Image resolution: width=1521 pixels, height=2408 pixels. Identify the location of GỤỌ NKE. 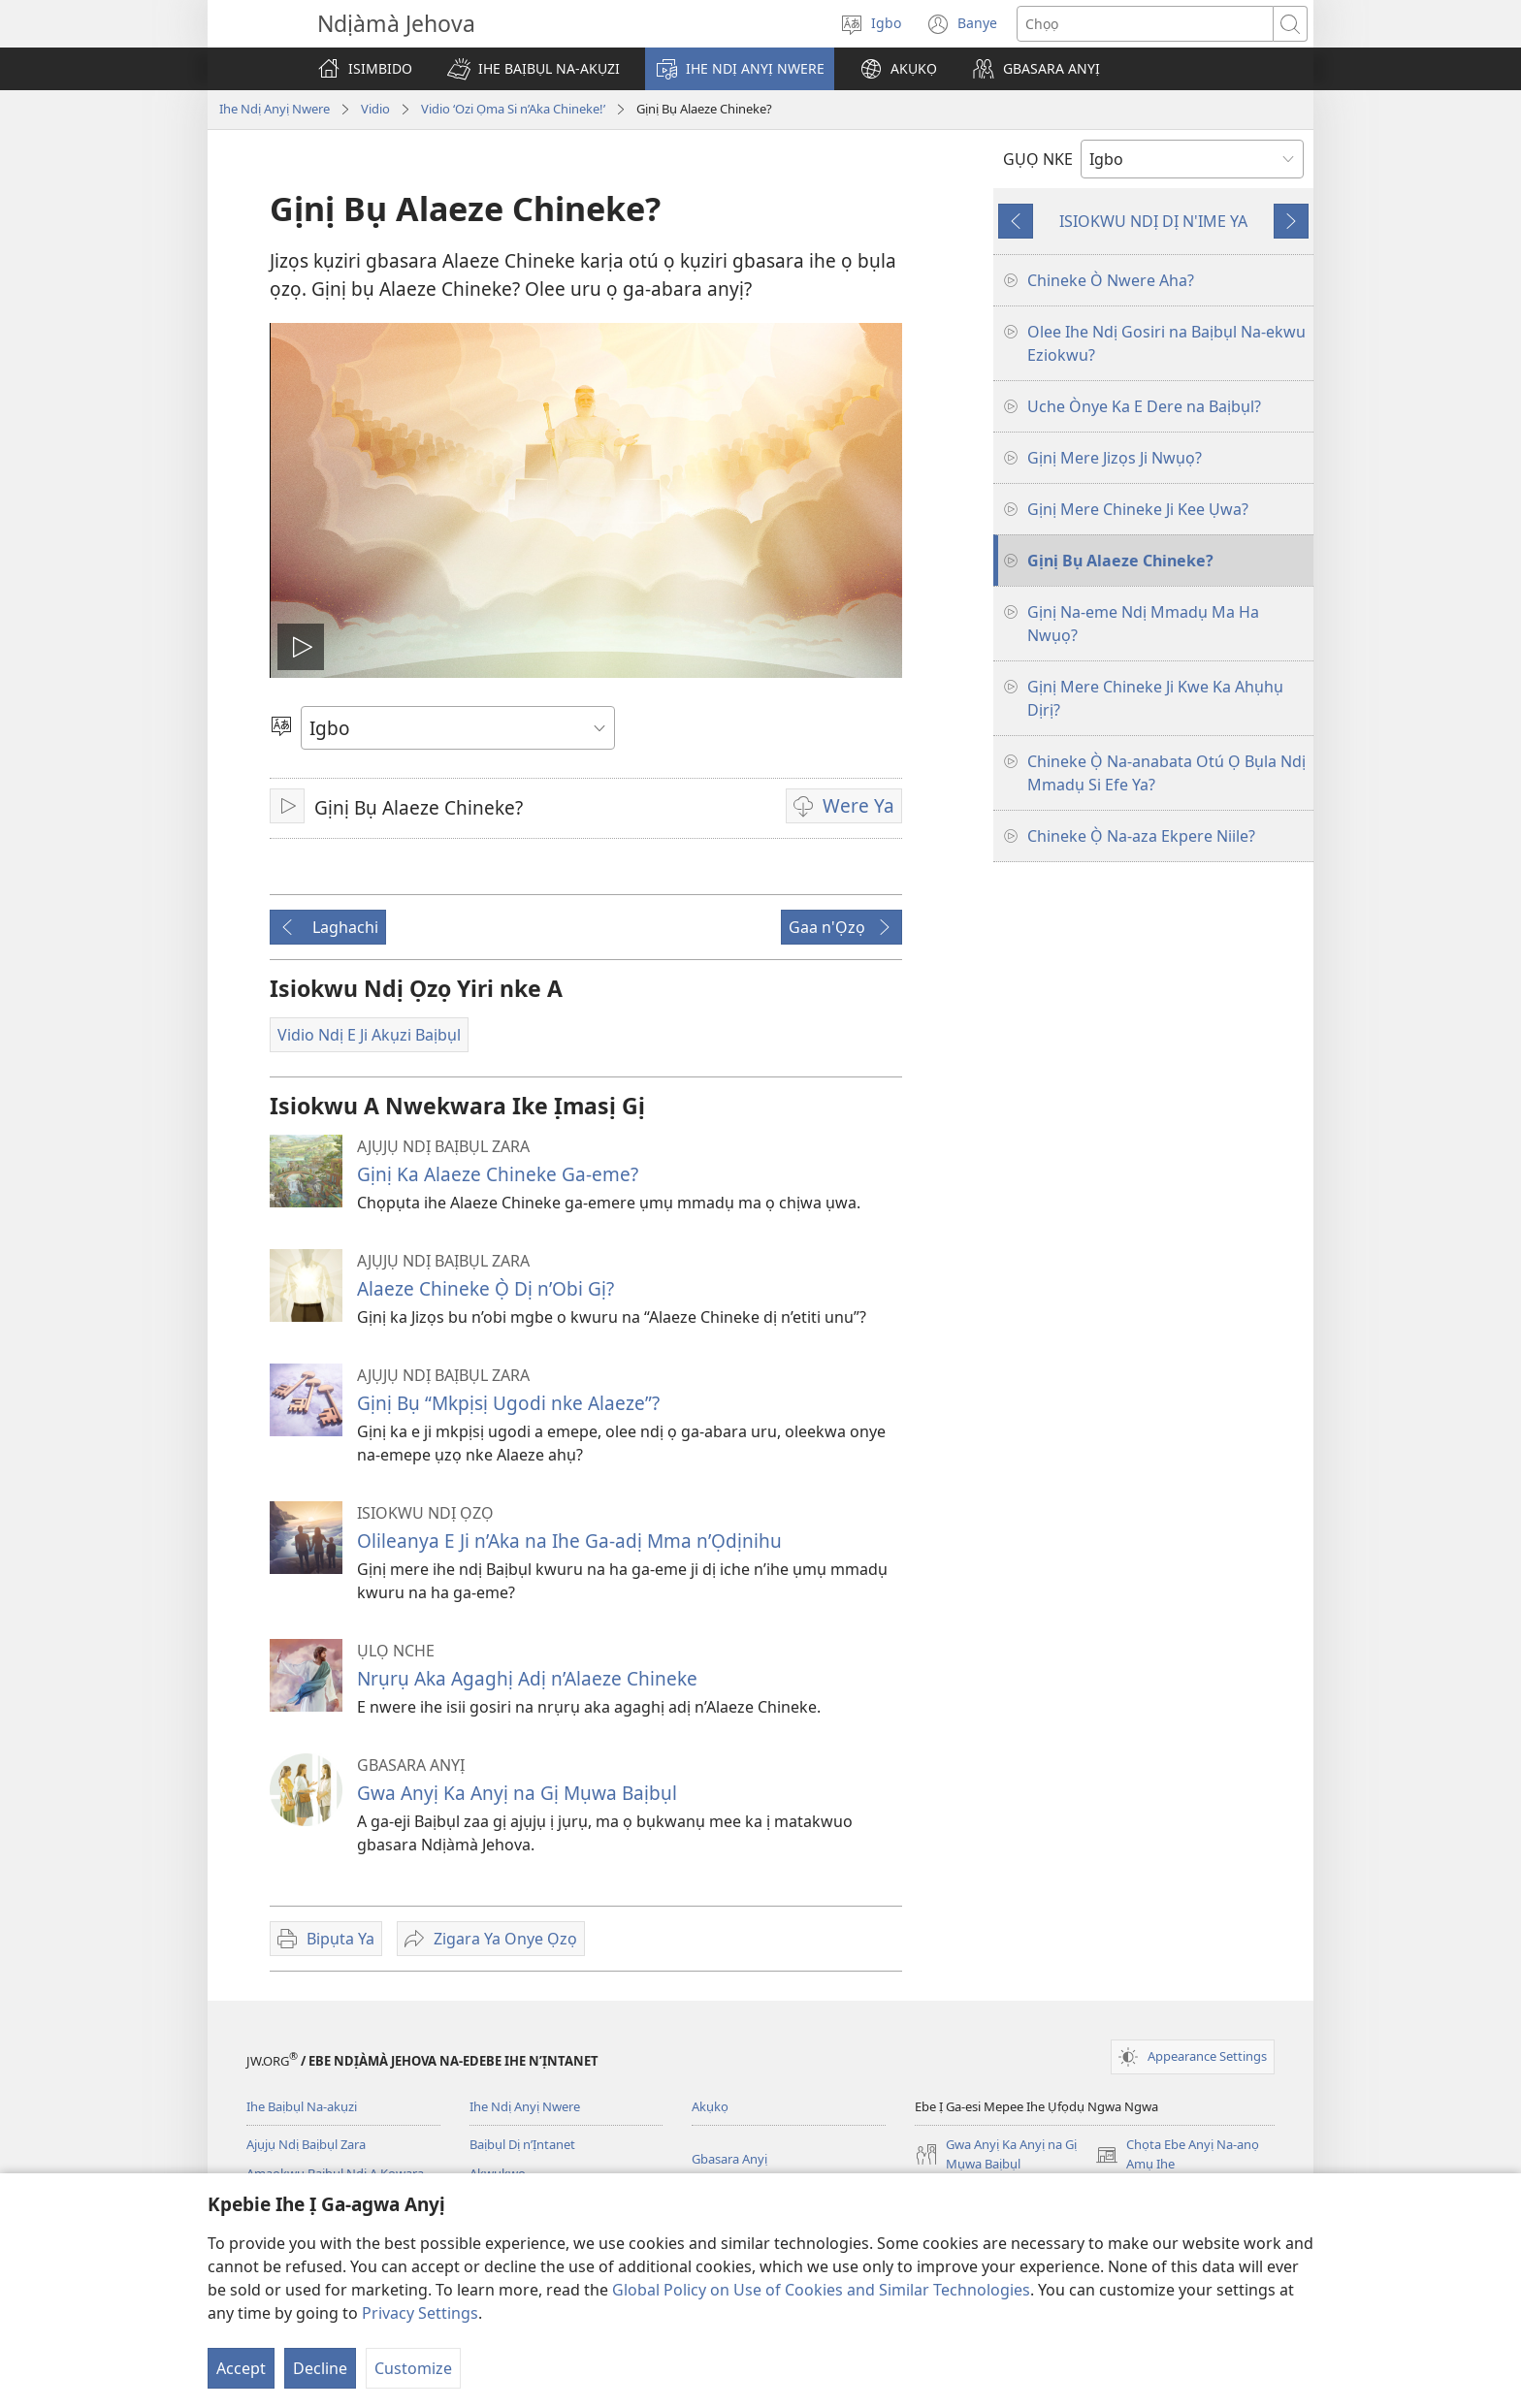
(1038, 159).